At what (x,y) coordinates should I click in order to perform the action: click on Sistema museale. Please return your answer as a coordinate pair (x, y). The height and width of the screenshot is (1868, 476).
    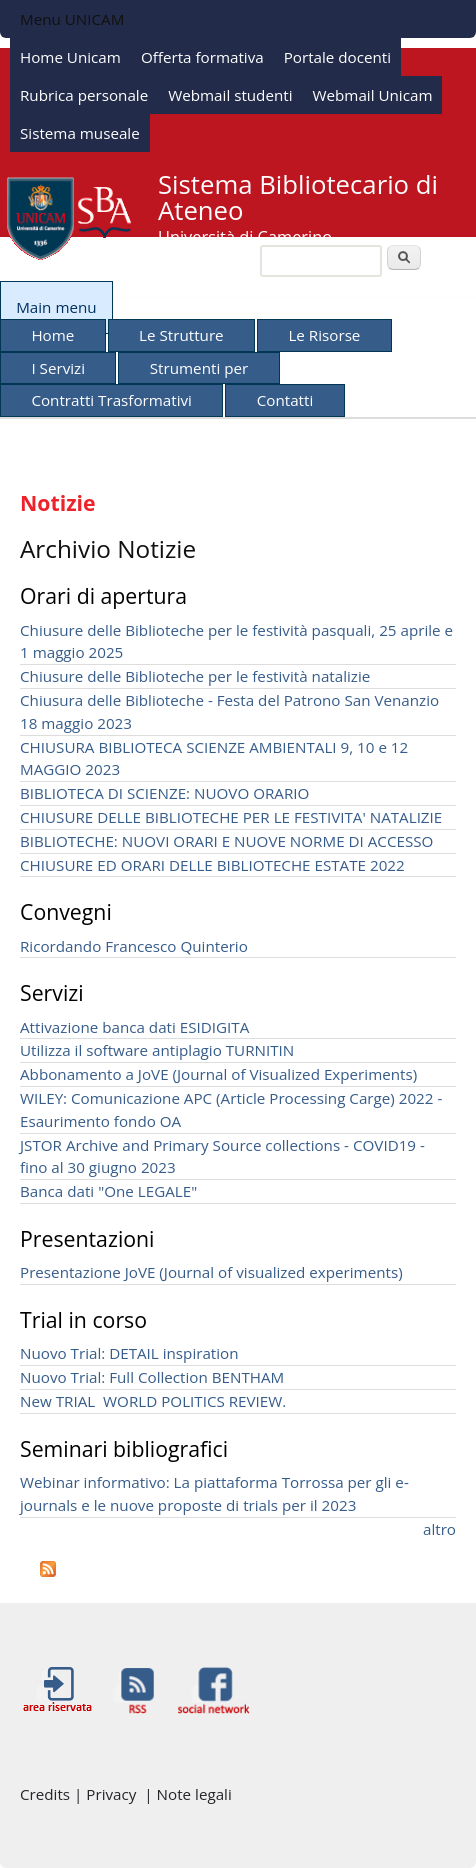
    Looking at the image, I should click on (80, 133).